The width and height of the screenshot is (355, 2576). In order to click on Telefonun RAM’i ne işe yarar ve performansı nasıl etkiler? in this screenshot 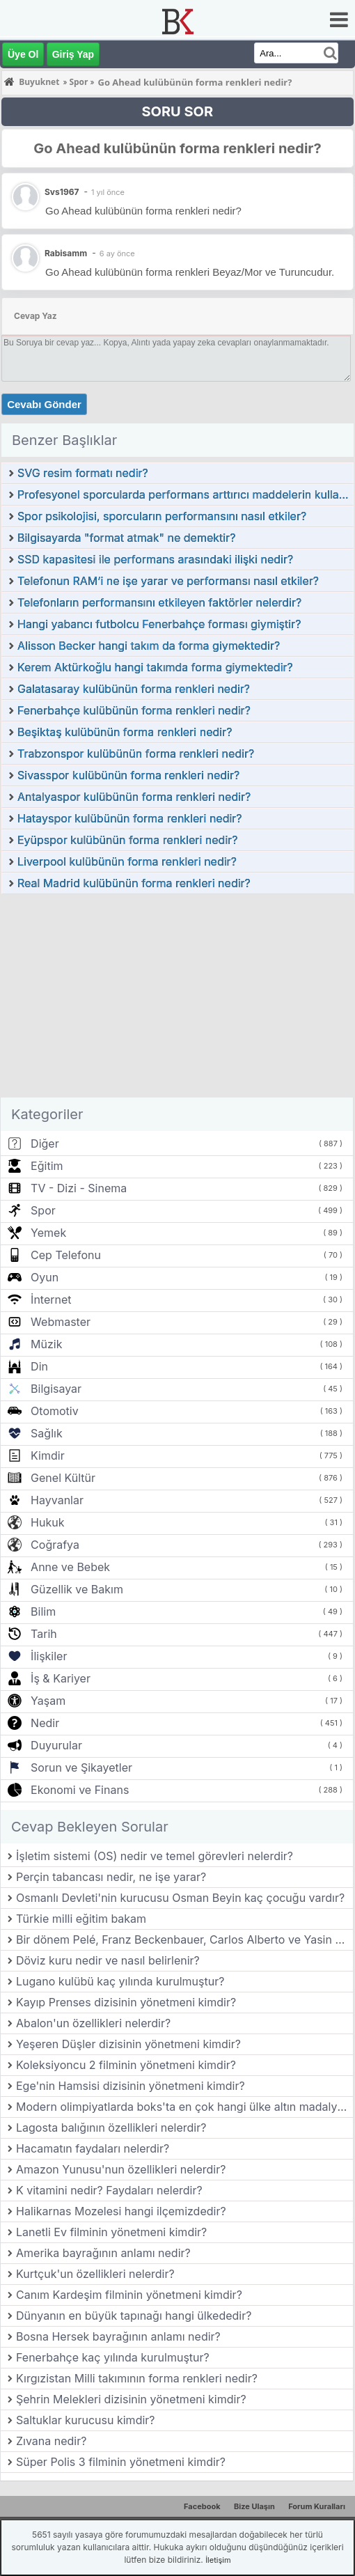, I will do `click(168, 581)`.